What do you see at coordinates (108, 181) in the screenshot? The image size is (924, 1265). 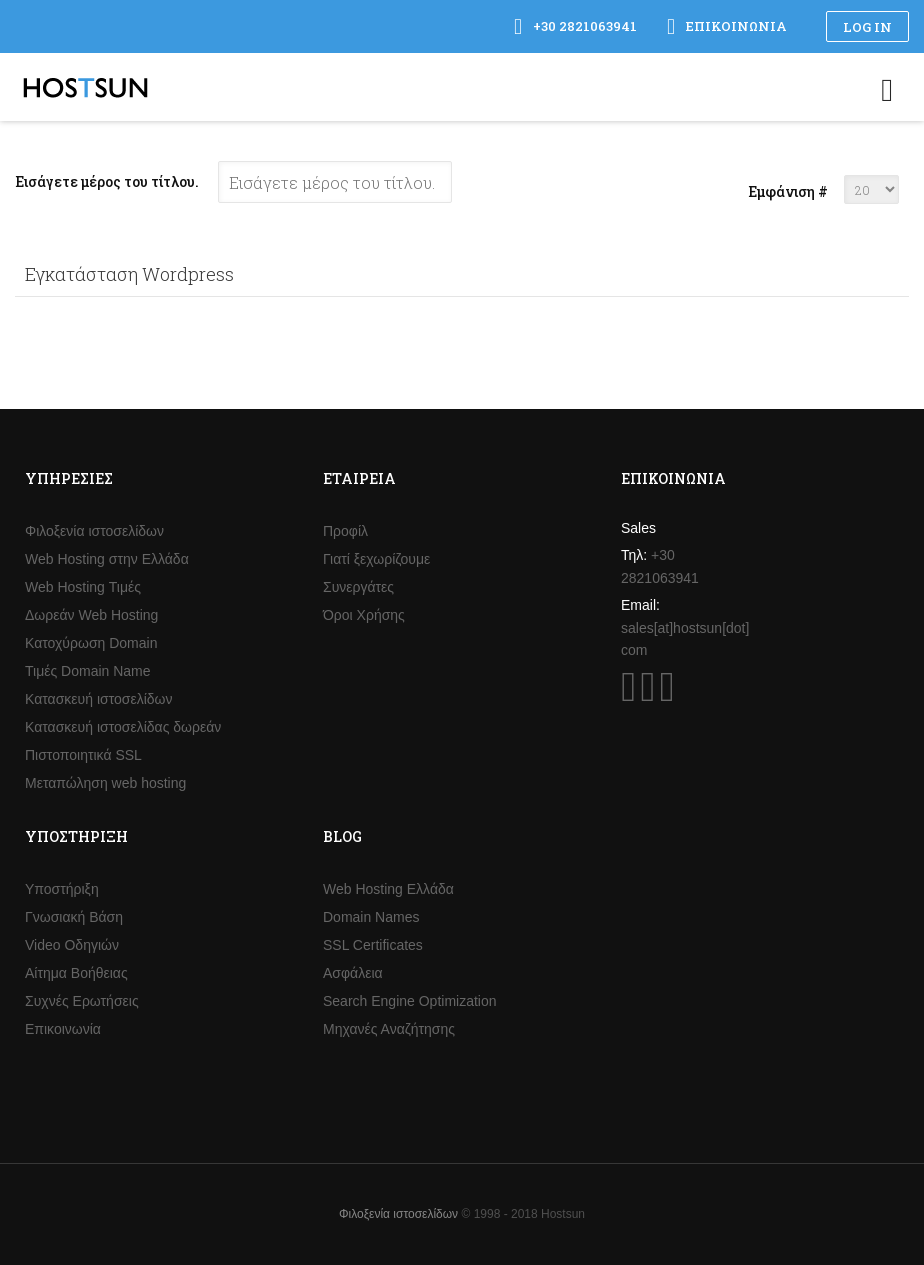 I see `Εισάγετε μέρος του τίτλου.` at bounding box center [108, 181].